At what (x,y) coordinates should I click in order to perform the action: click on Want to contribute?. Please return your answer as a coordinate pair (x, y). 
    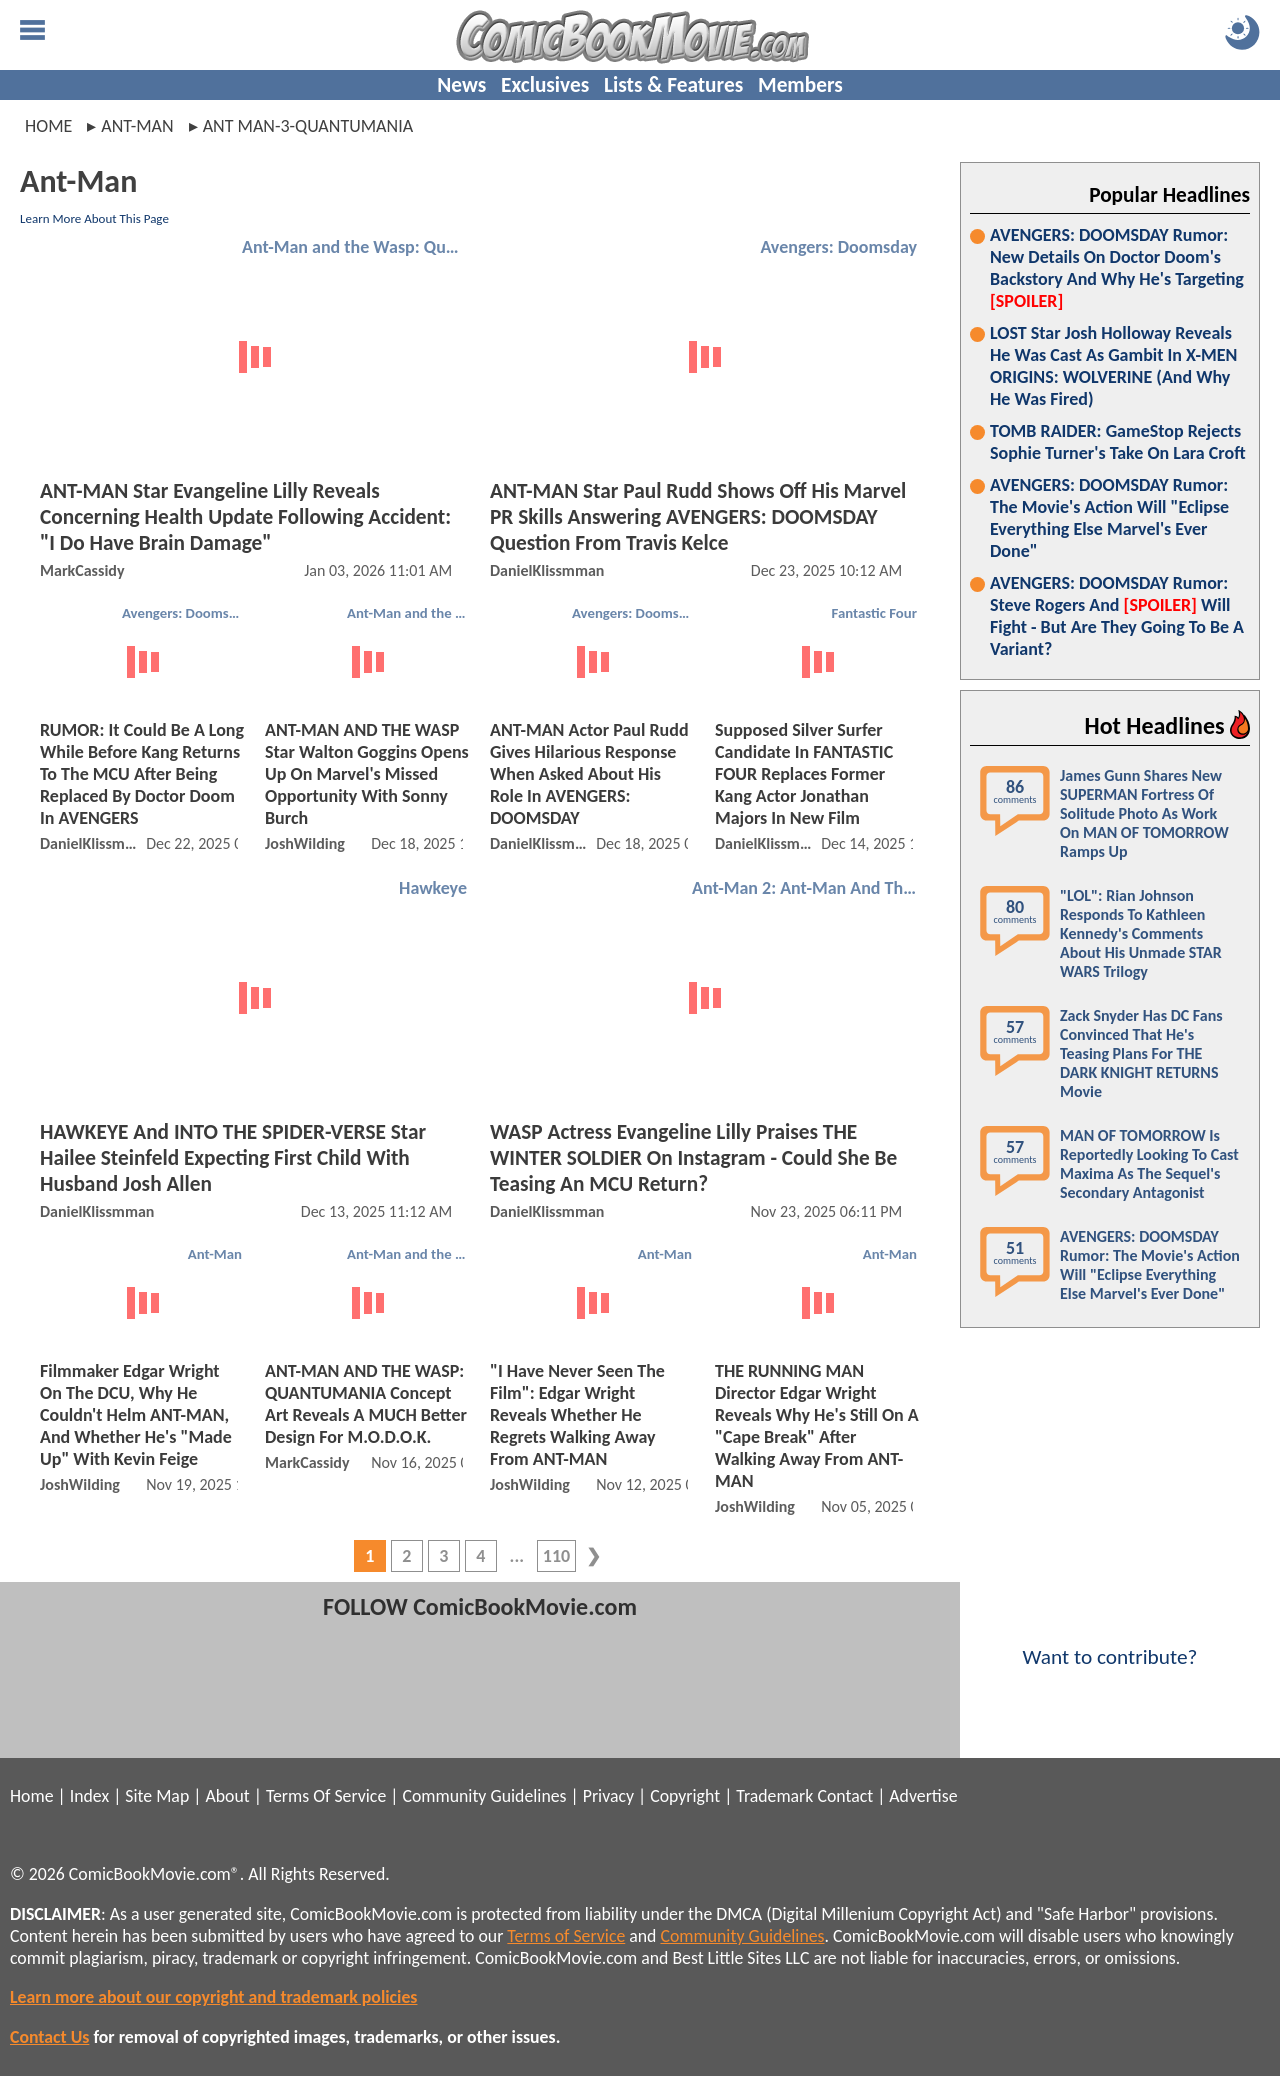
    Looking at the image, I should click on (1110, 1644).